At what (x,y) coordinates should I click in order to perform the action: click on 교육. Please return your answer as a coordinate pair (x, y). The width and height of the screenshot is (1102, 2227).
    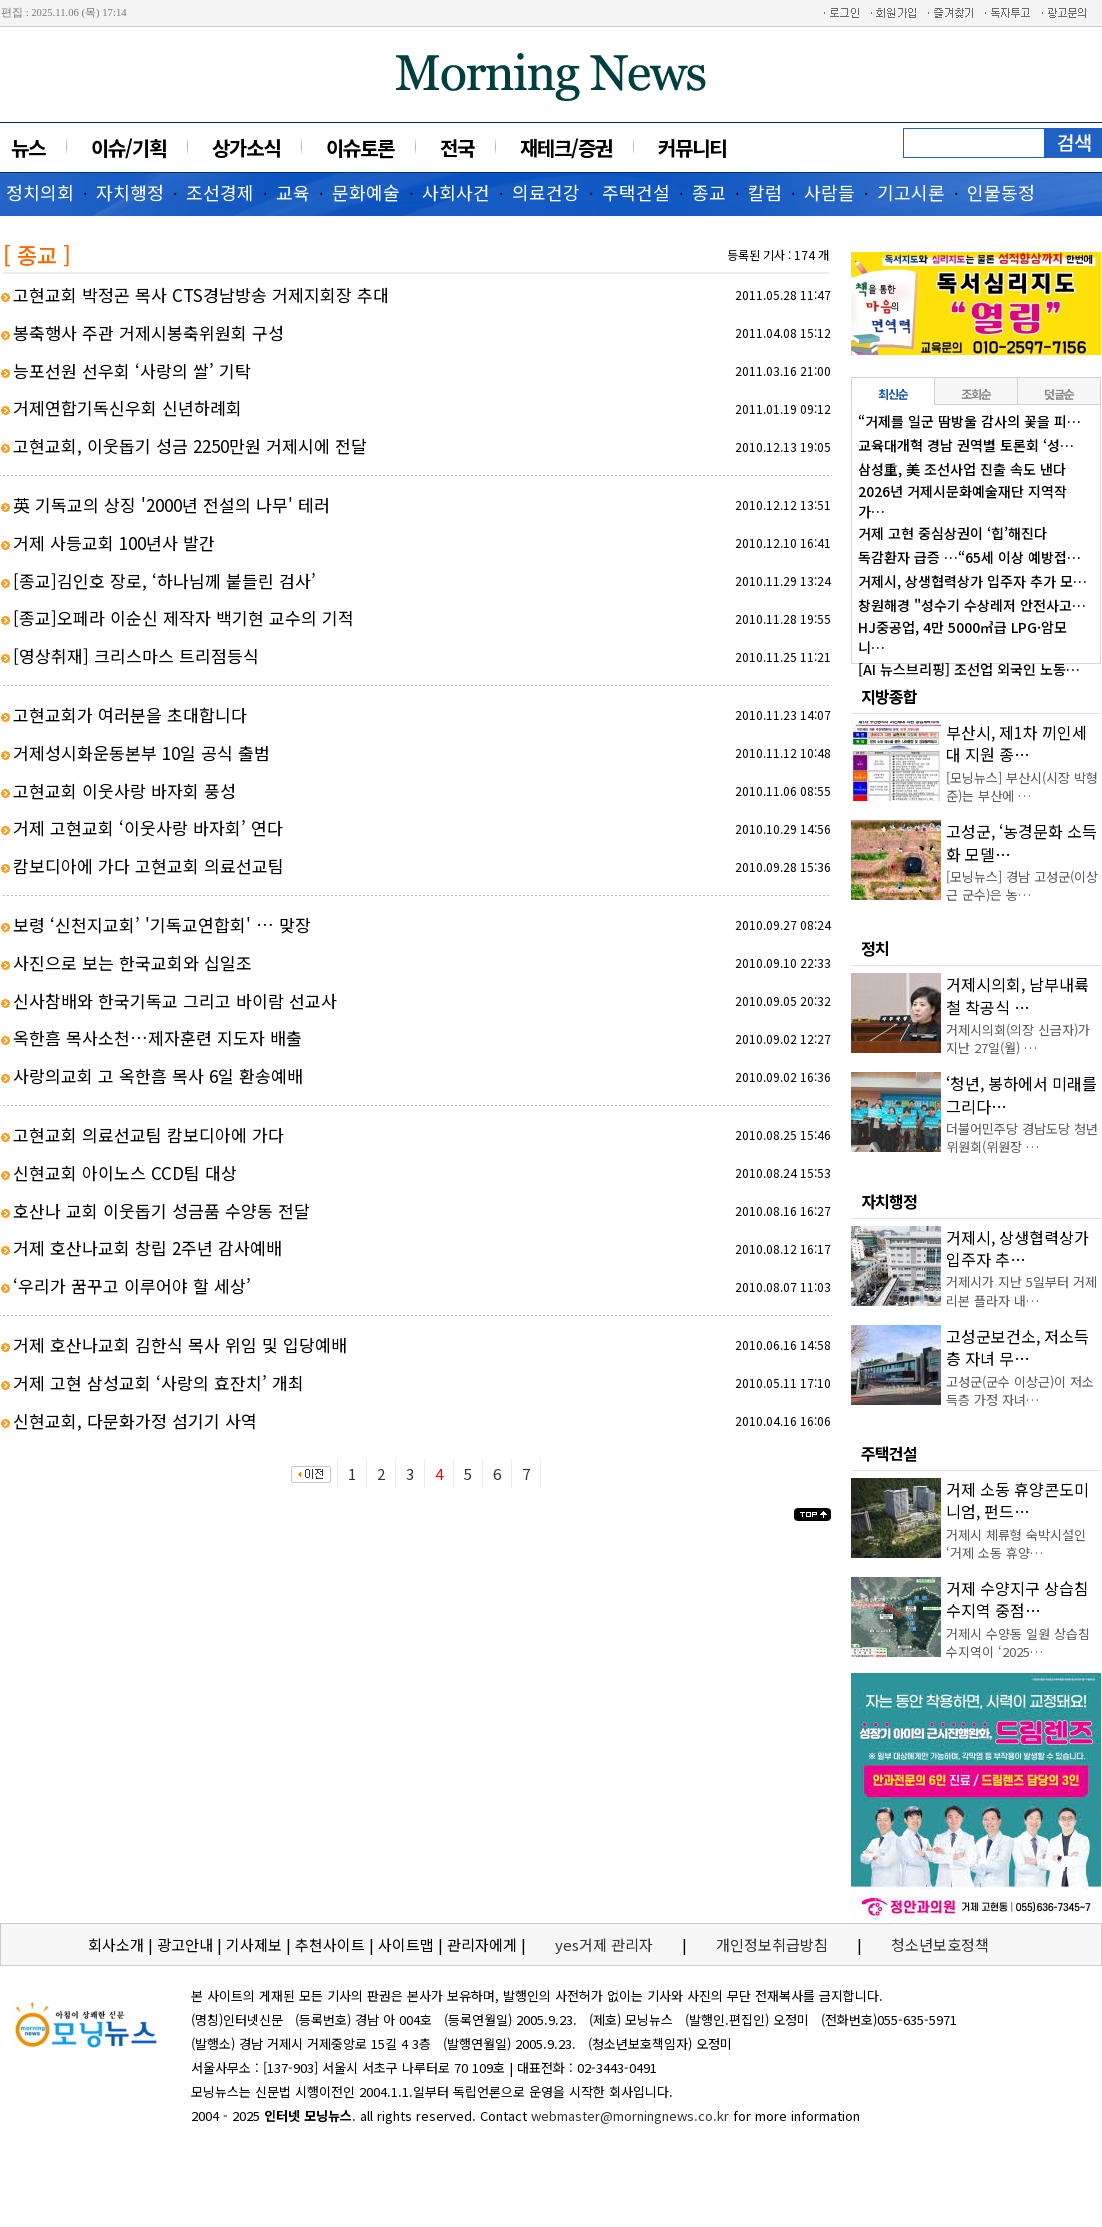
    Looking at the image, I should click on (293, 192).